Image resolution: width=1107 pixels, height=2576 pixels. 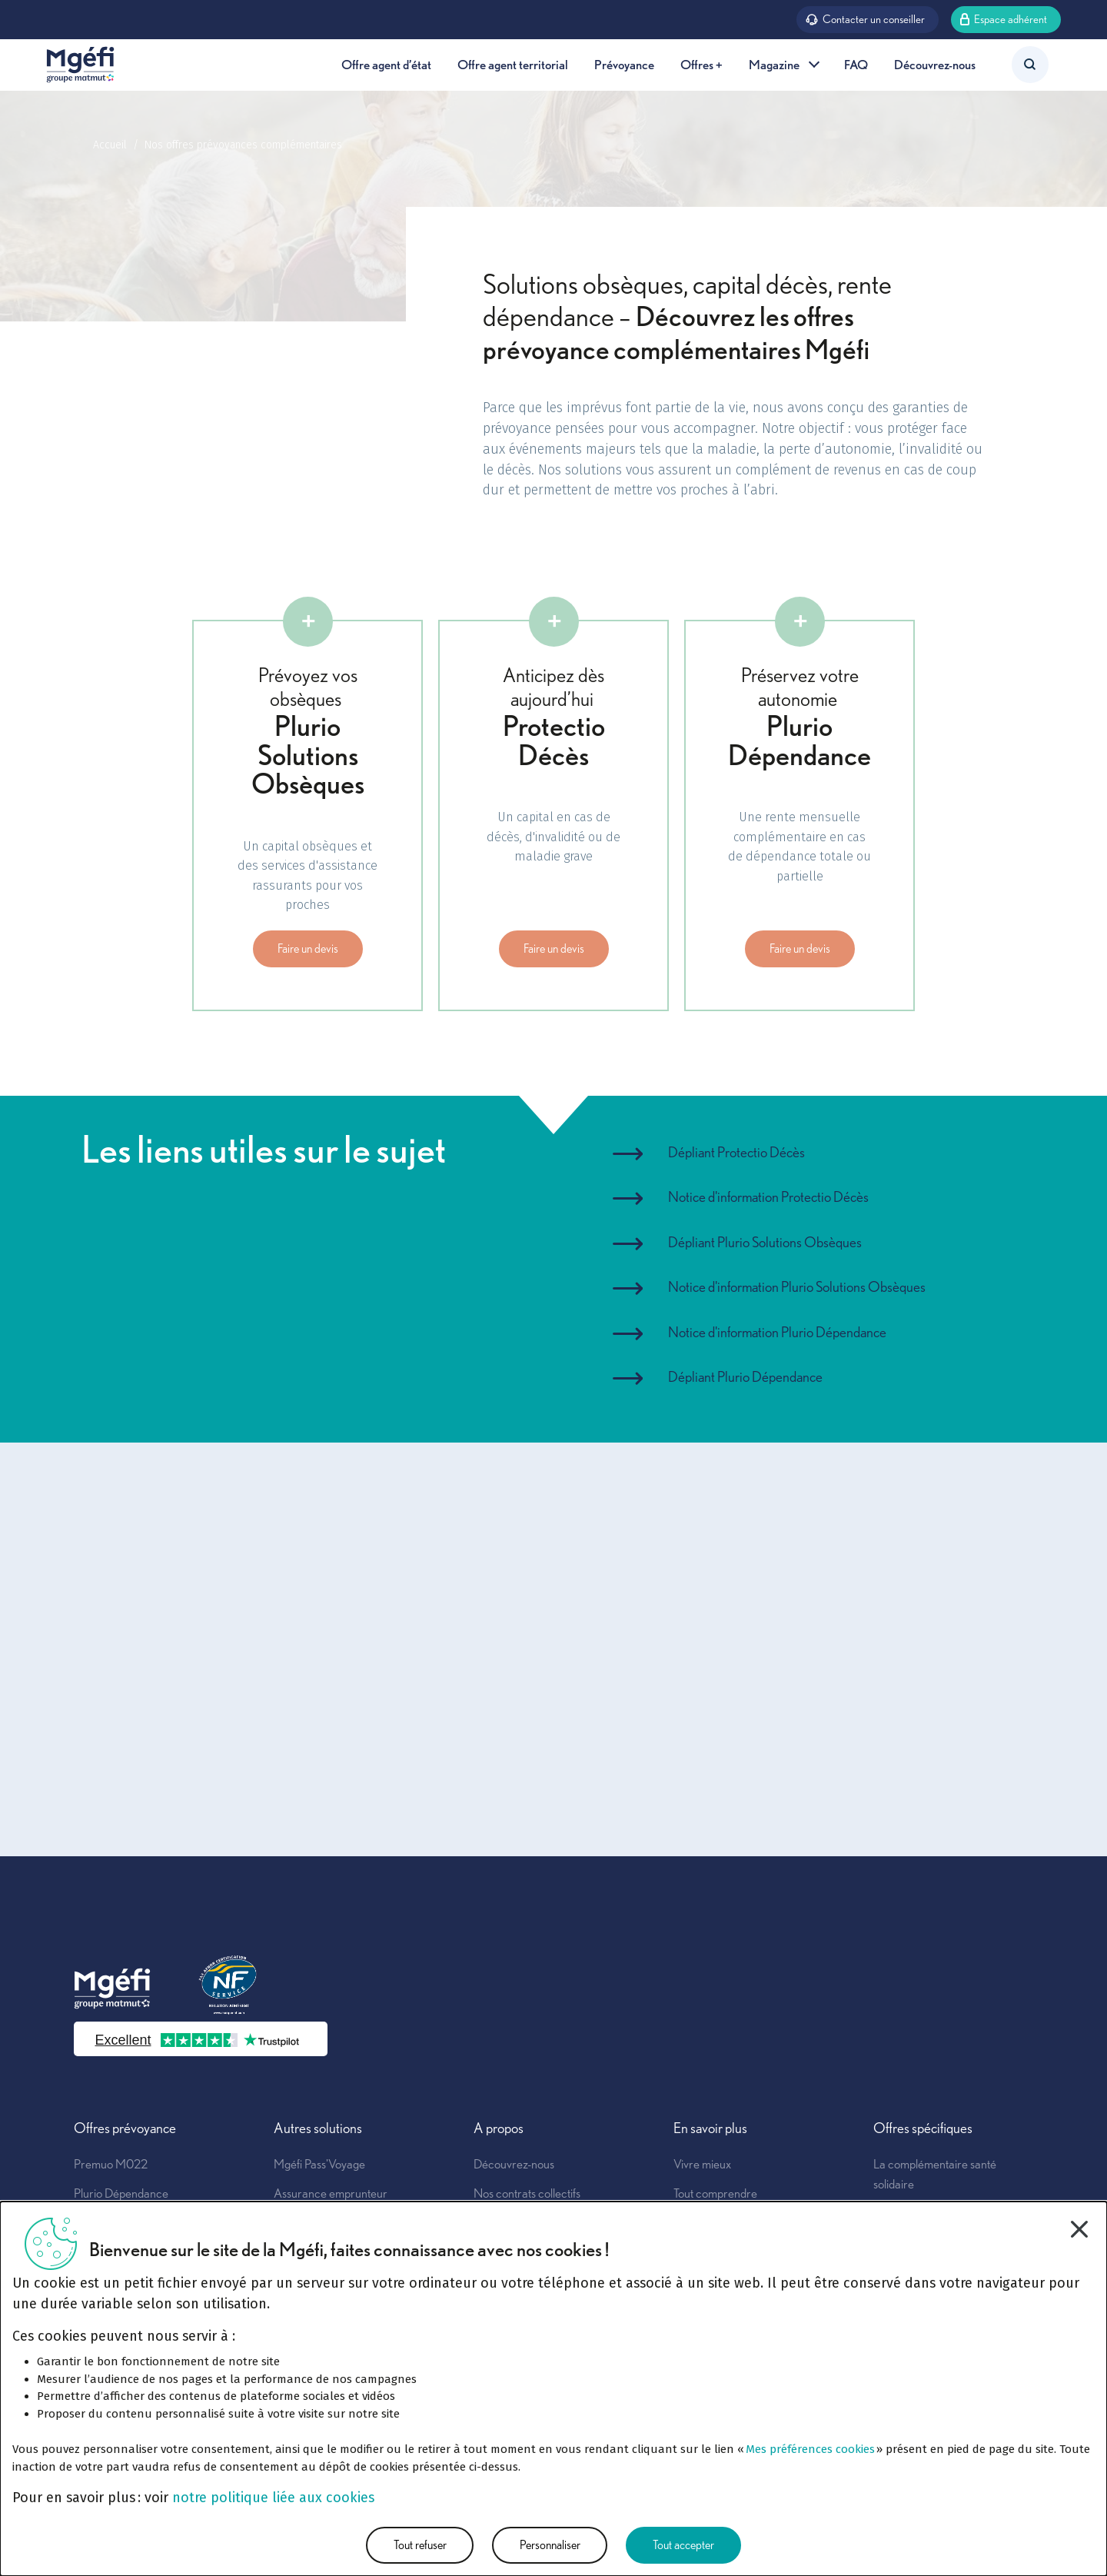 What do you see at coordinates (765, 1242) in the screenshot?
I see `Dépliant Plurio Solutions Obsèques` at bounding box center [765, 1242].